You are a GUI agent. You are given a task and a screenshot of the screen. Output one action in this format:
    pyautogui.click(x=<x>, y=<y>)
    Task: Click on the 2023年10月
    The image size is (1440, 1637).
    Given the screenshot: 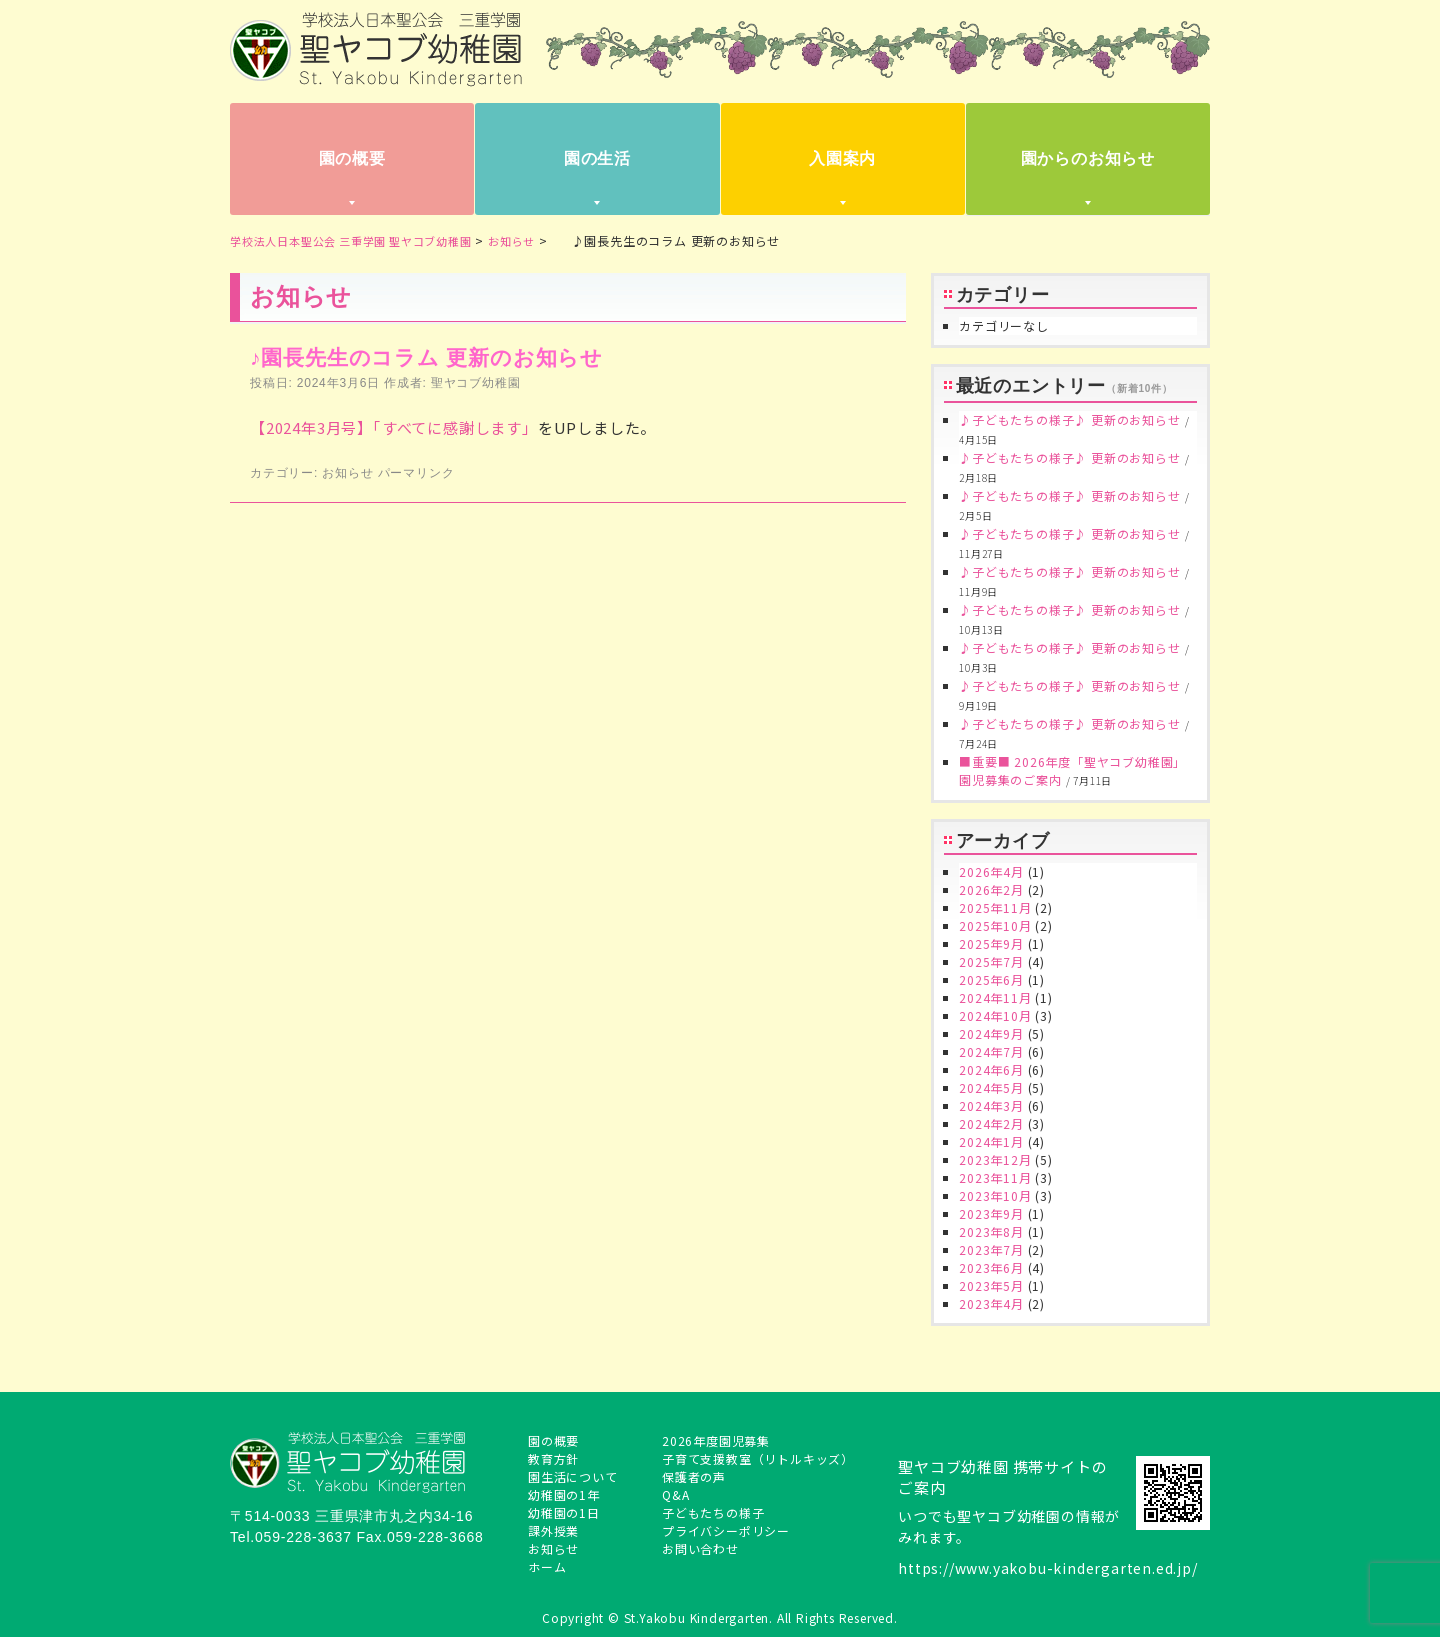 What is the action you would take?
    pyautogui.click(x=995, y=1195)
    